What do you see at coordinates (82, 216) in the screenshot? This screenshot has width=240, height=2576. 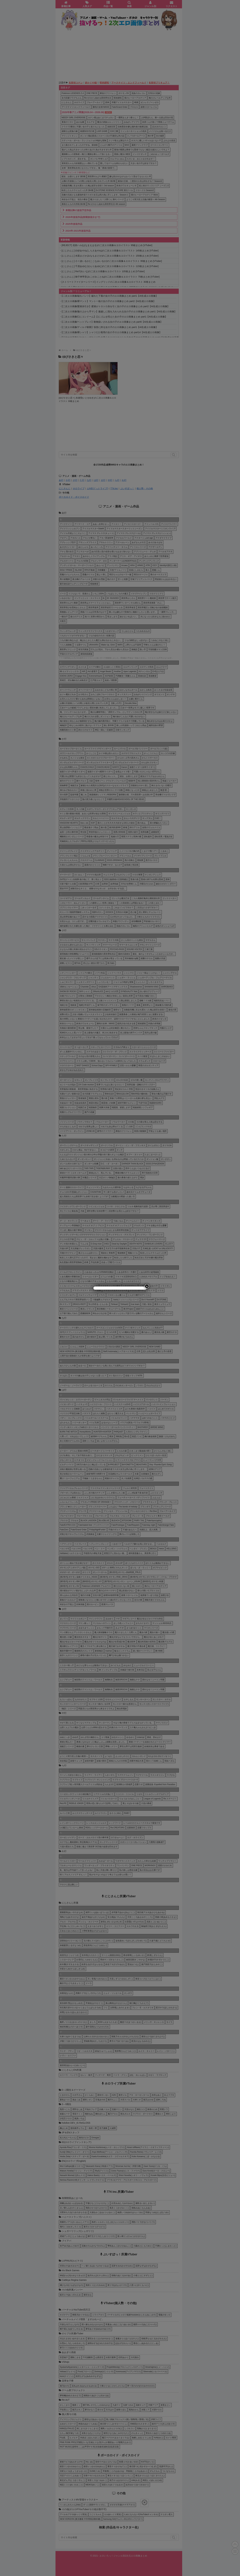 I see `2026年放送作品(前期放送分まで) [button]` at bounding box center [82, 216].